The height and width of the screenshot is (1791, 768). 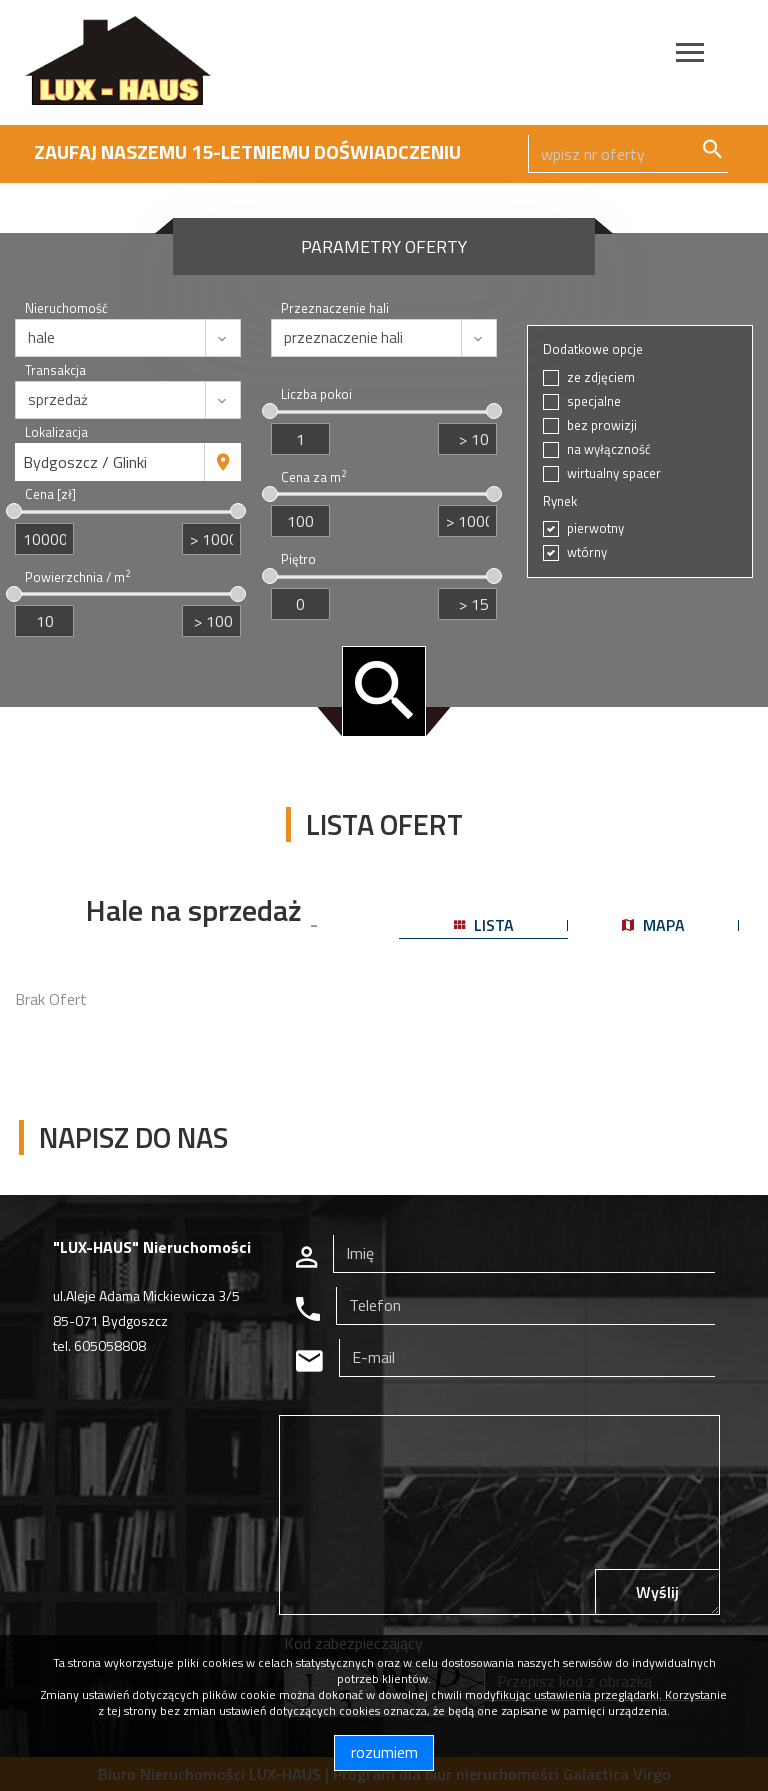 I want to click on na wyłączność, so click(x=609, y=449).